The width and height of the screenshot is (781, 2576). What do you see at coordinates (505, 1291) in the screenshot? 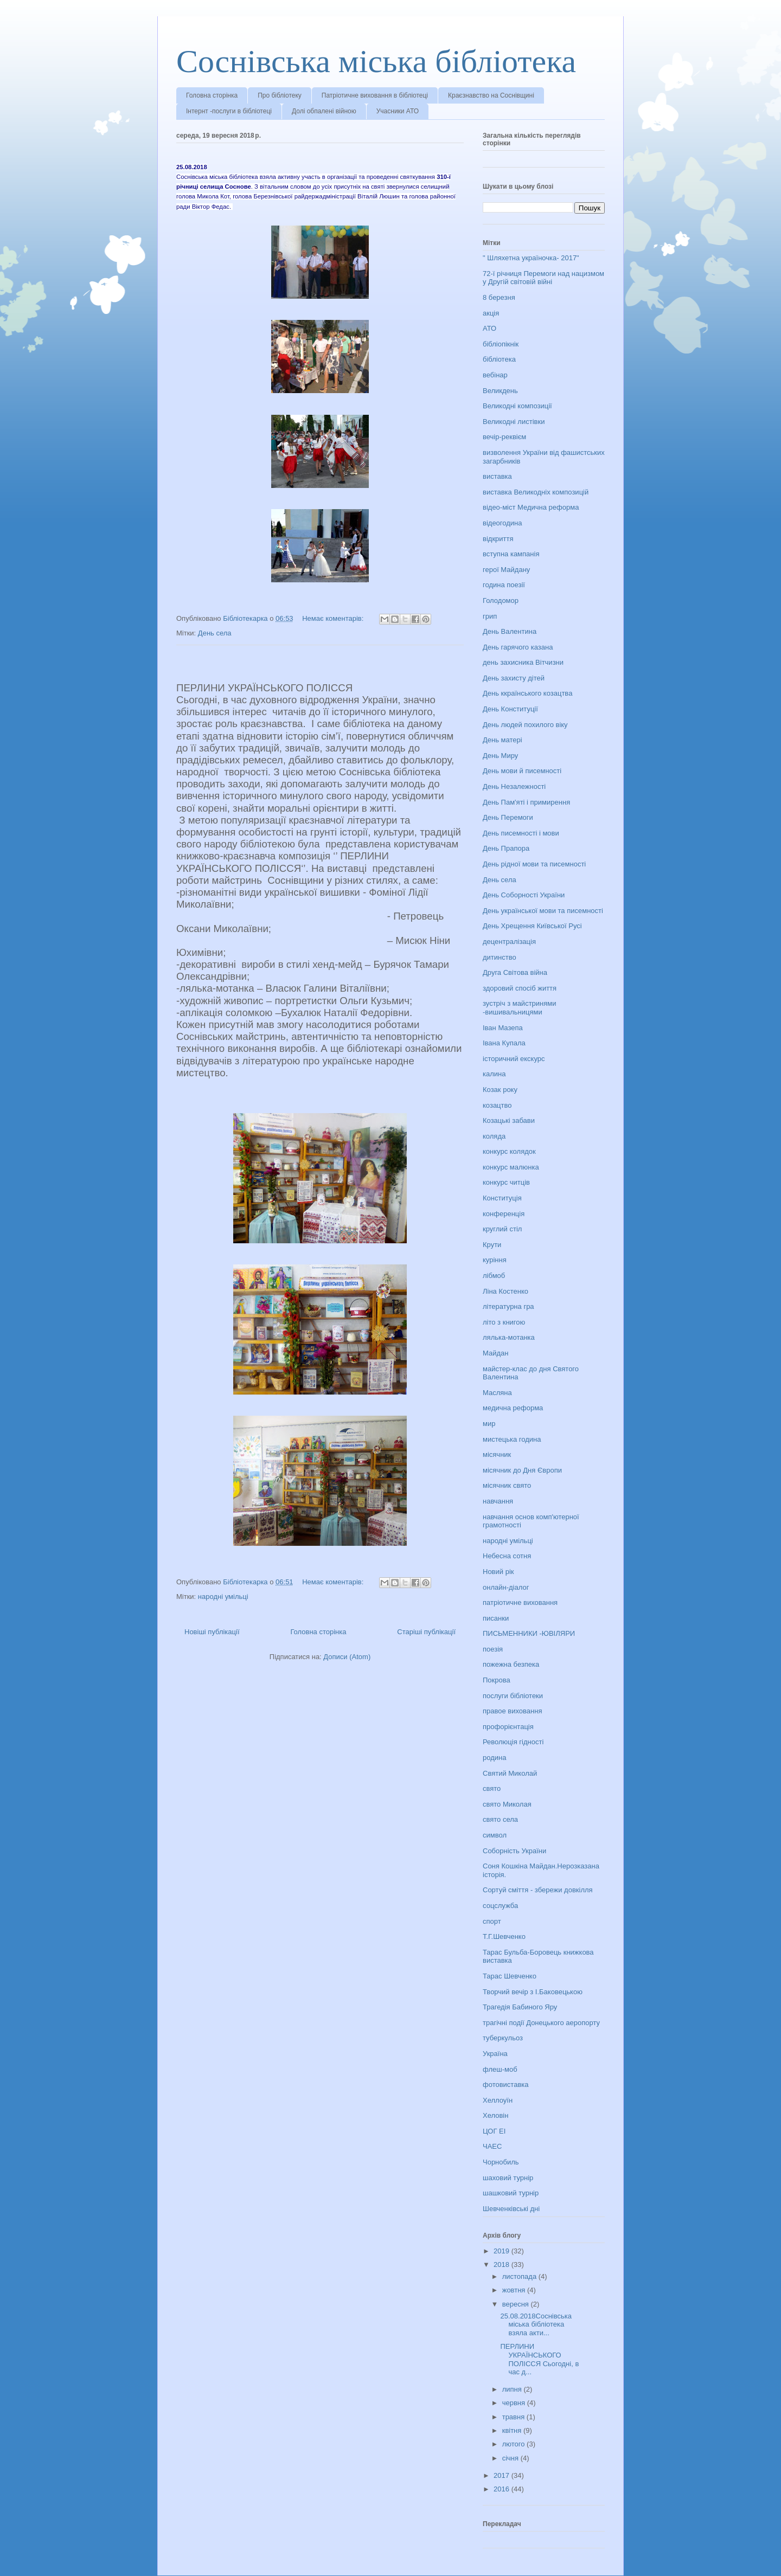
I see `Ліна Костенко` at bounding box center [505, 1291].